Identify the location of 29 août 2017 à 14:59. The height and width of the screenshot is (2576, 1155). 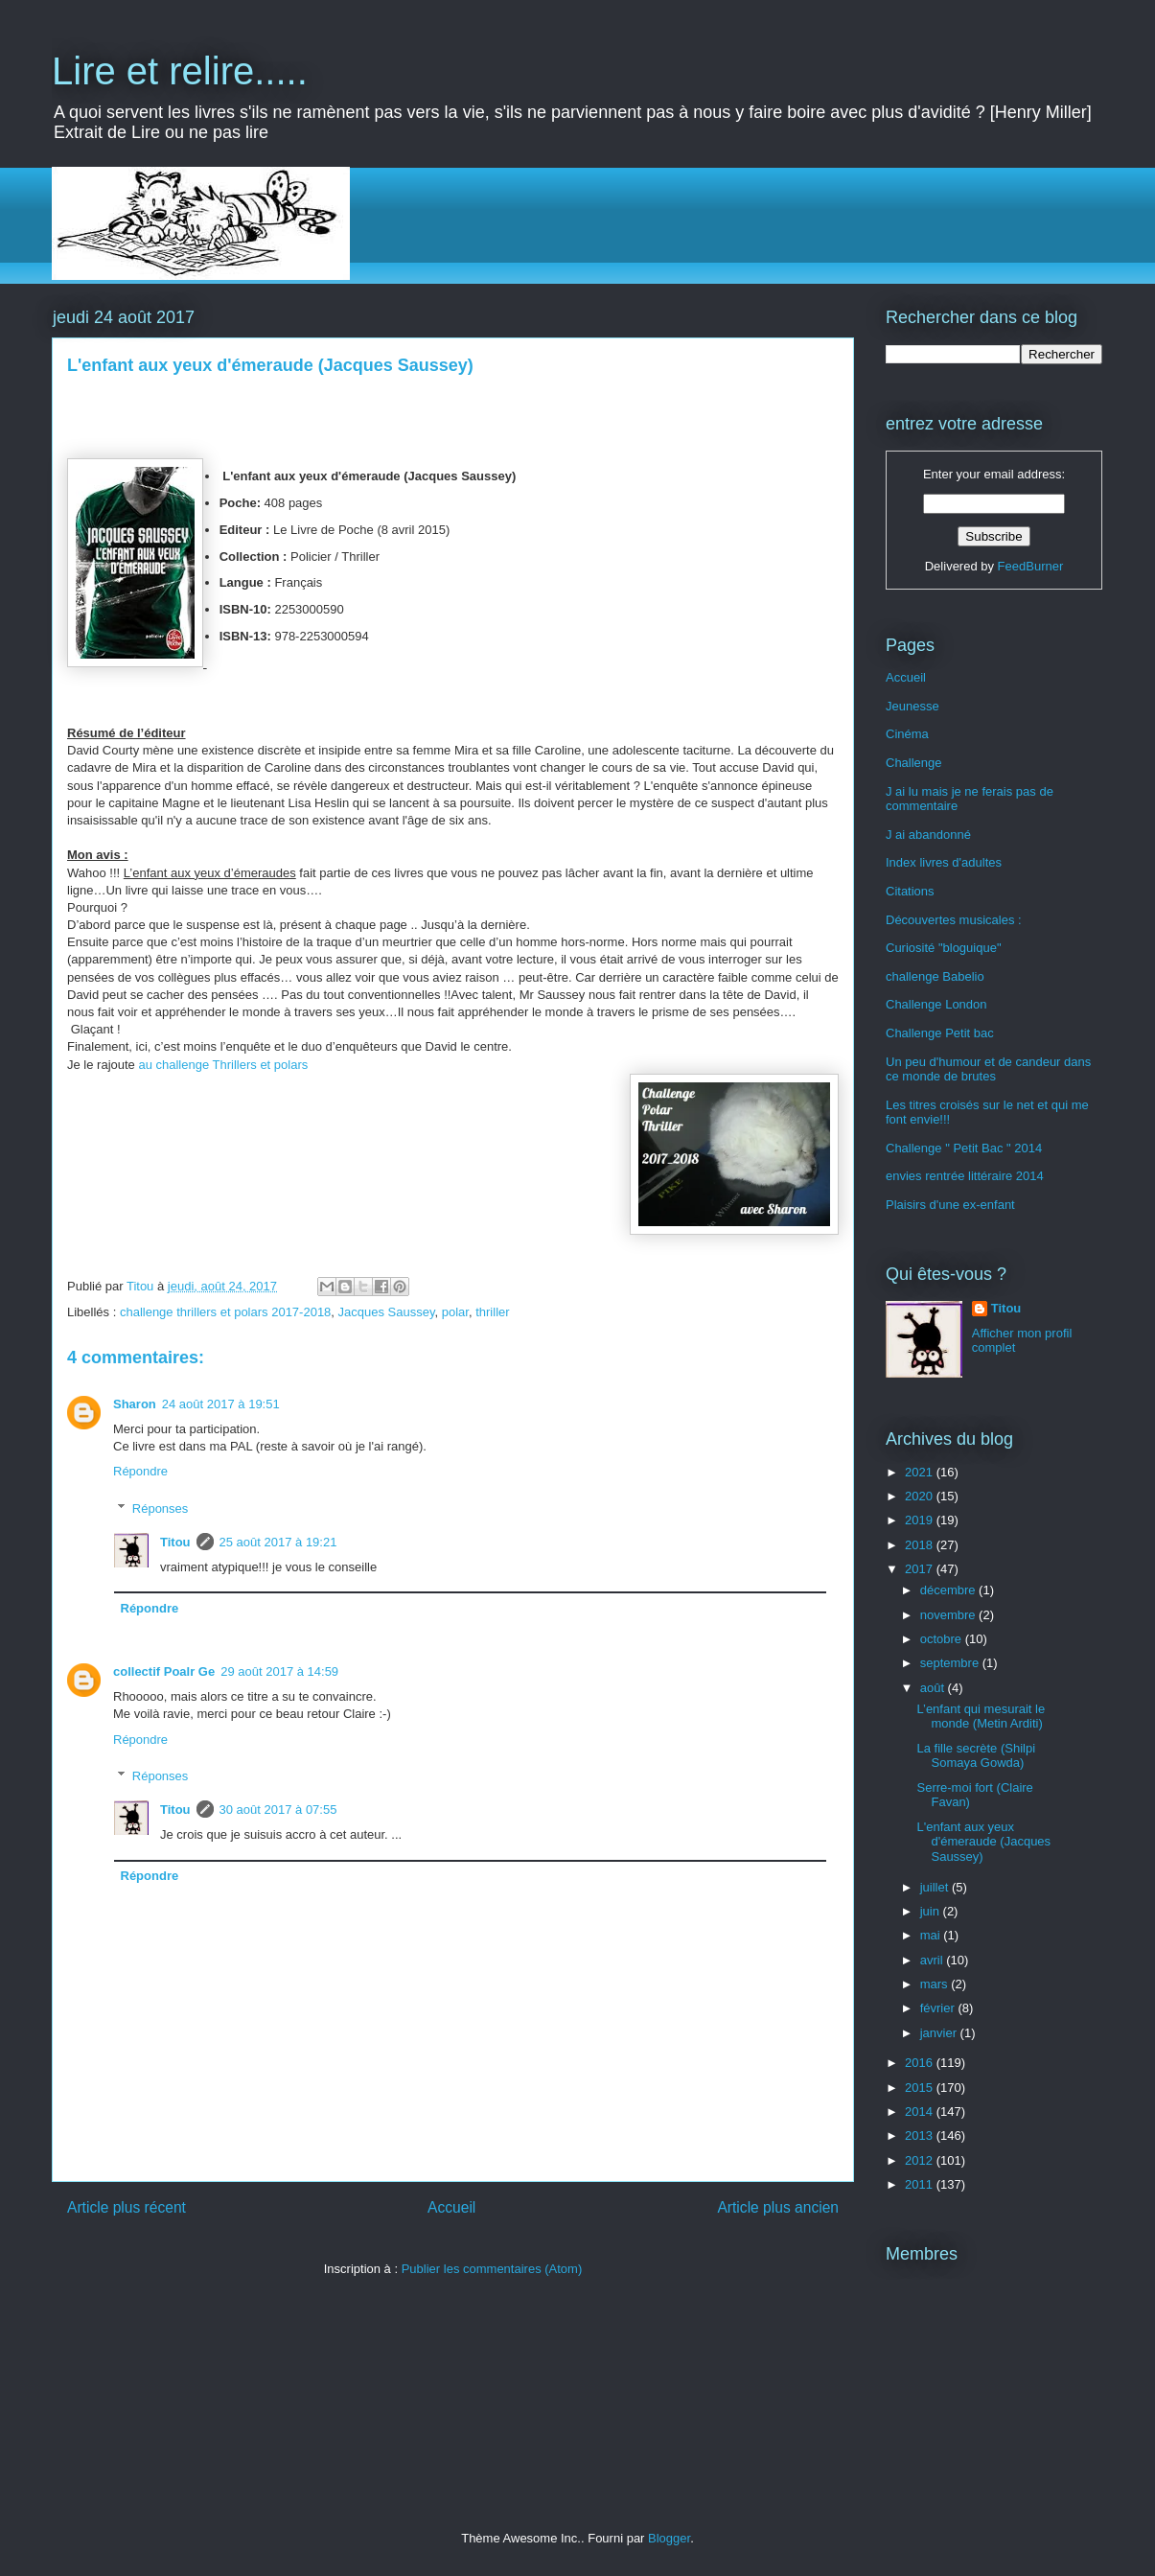
(279, 1671).